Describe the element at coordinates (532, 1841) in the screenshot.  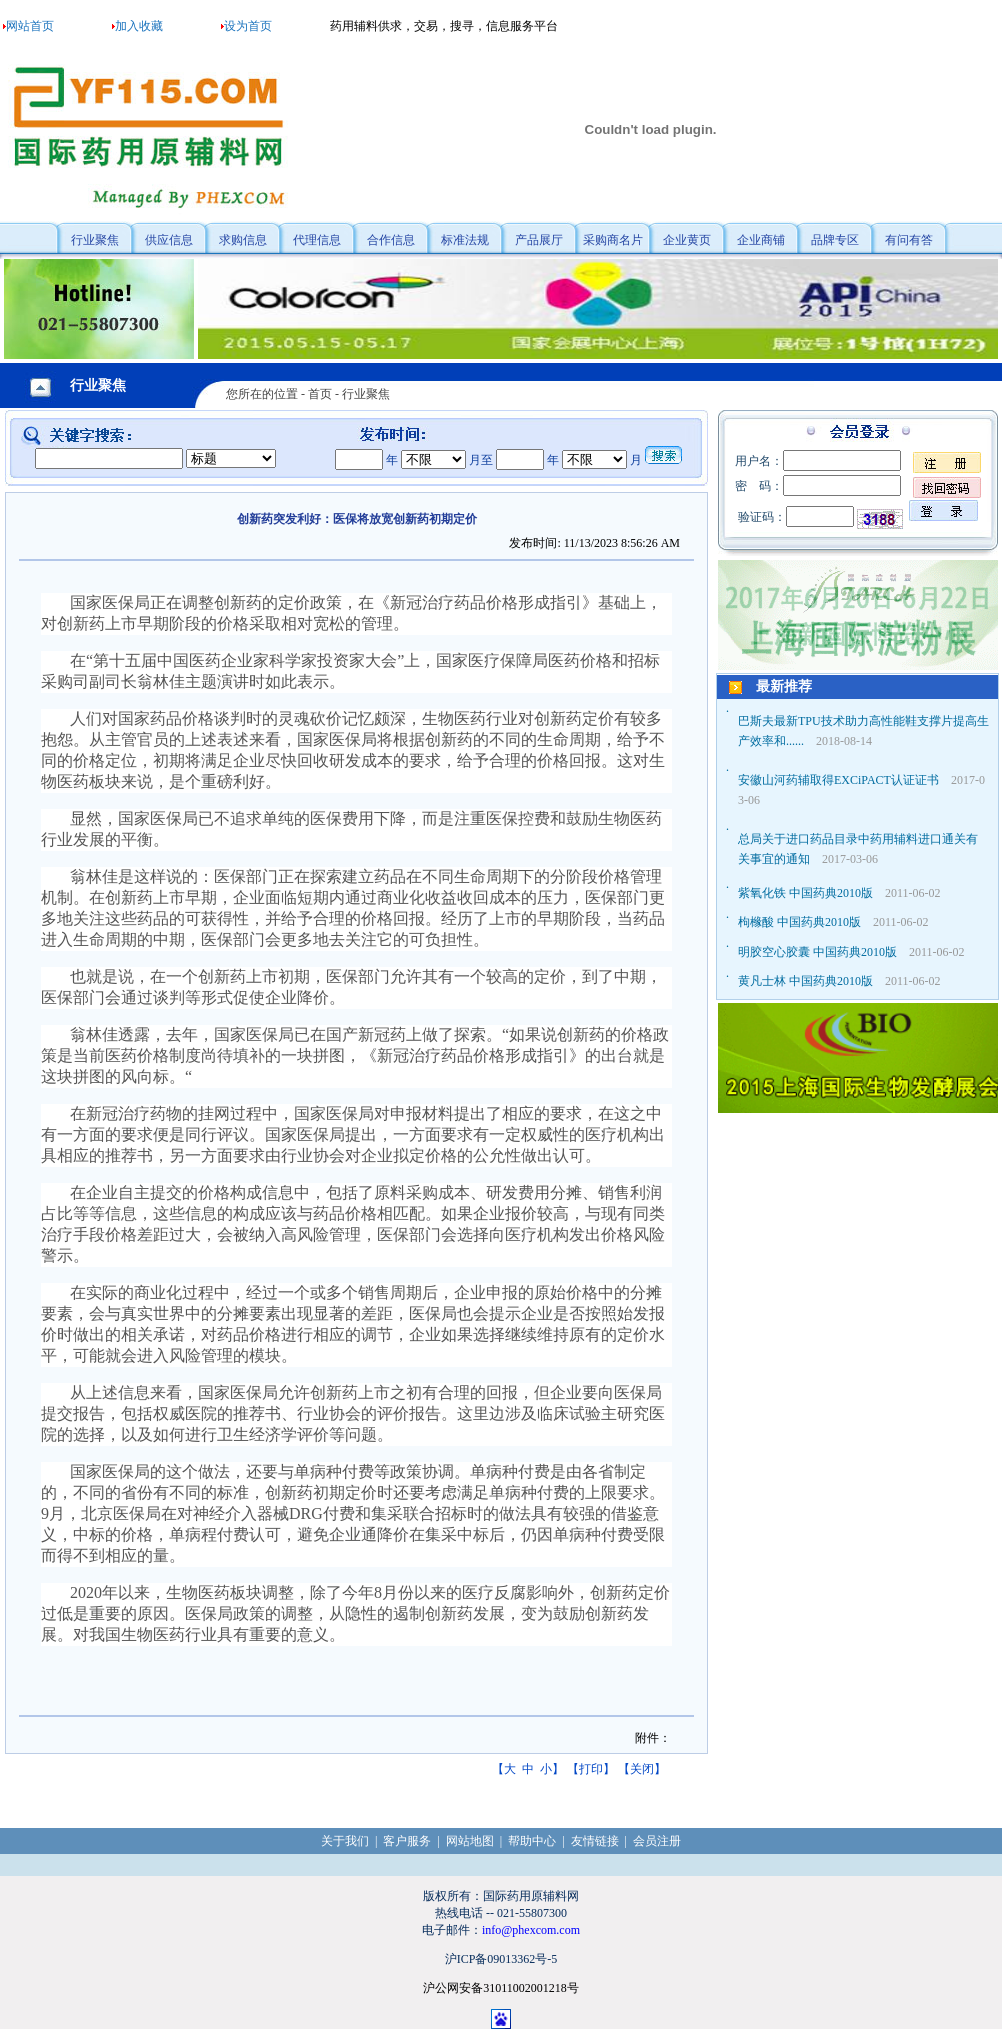
I see `帮助中心` at that location.